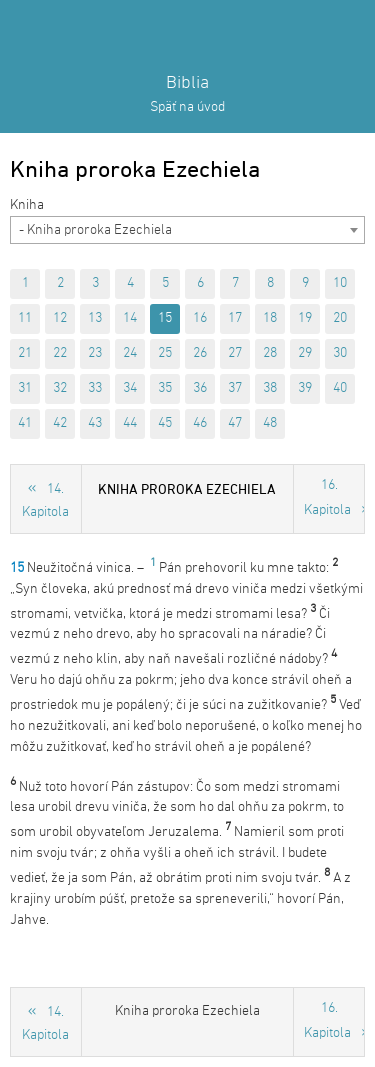 This screenshot has height=1067, width=375. What do you see at coordinates (165, 318) in the screenshot?
I see `15` at bounding box center [165, 318].